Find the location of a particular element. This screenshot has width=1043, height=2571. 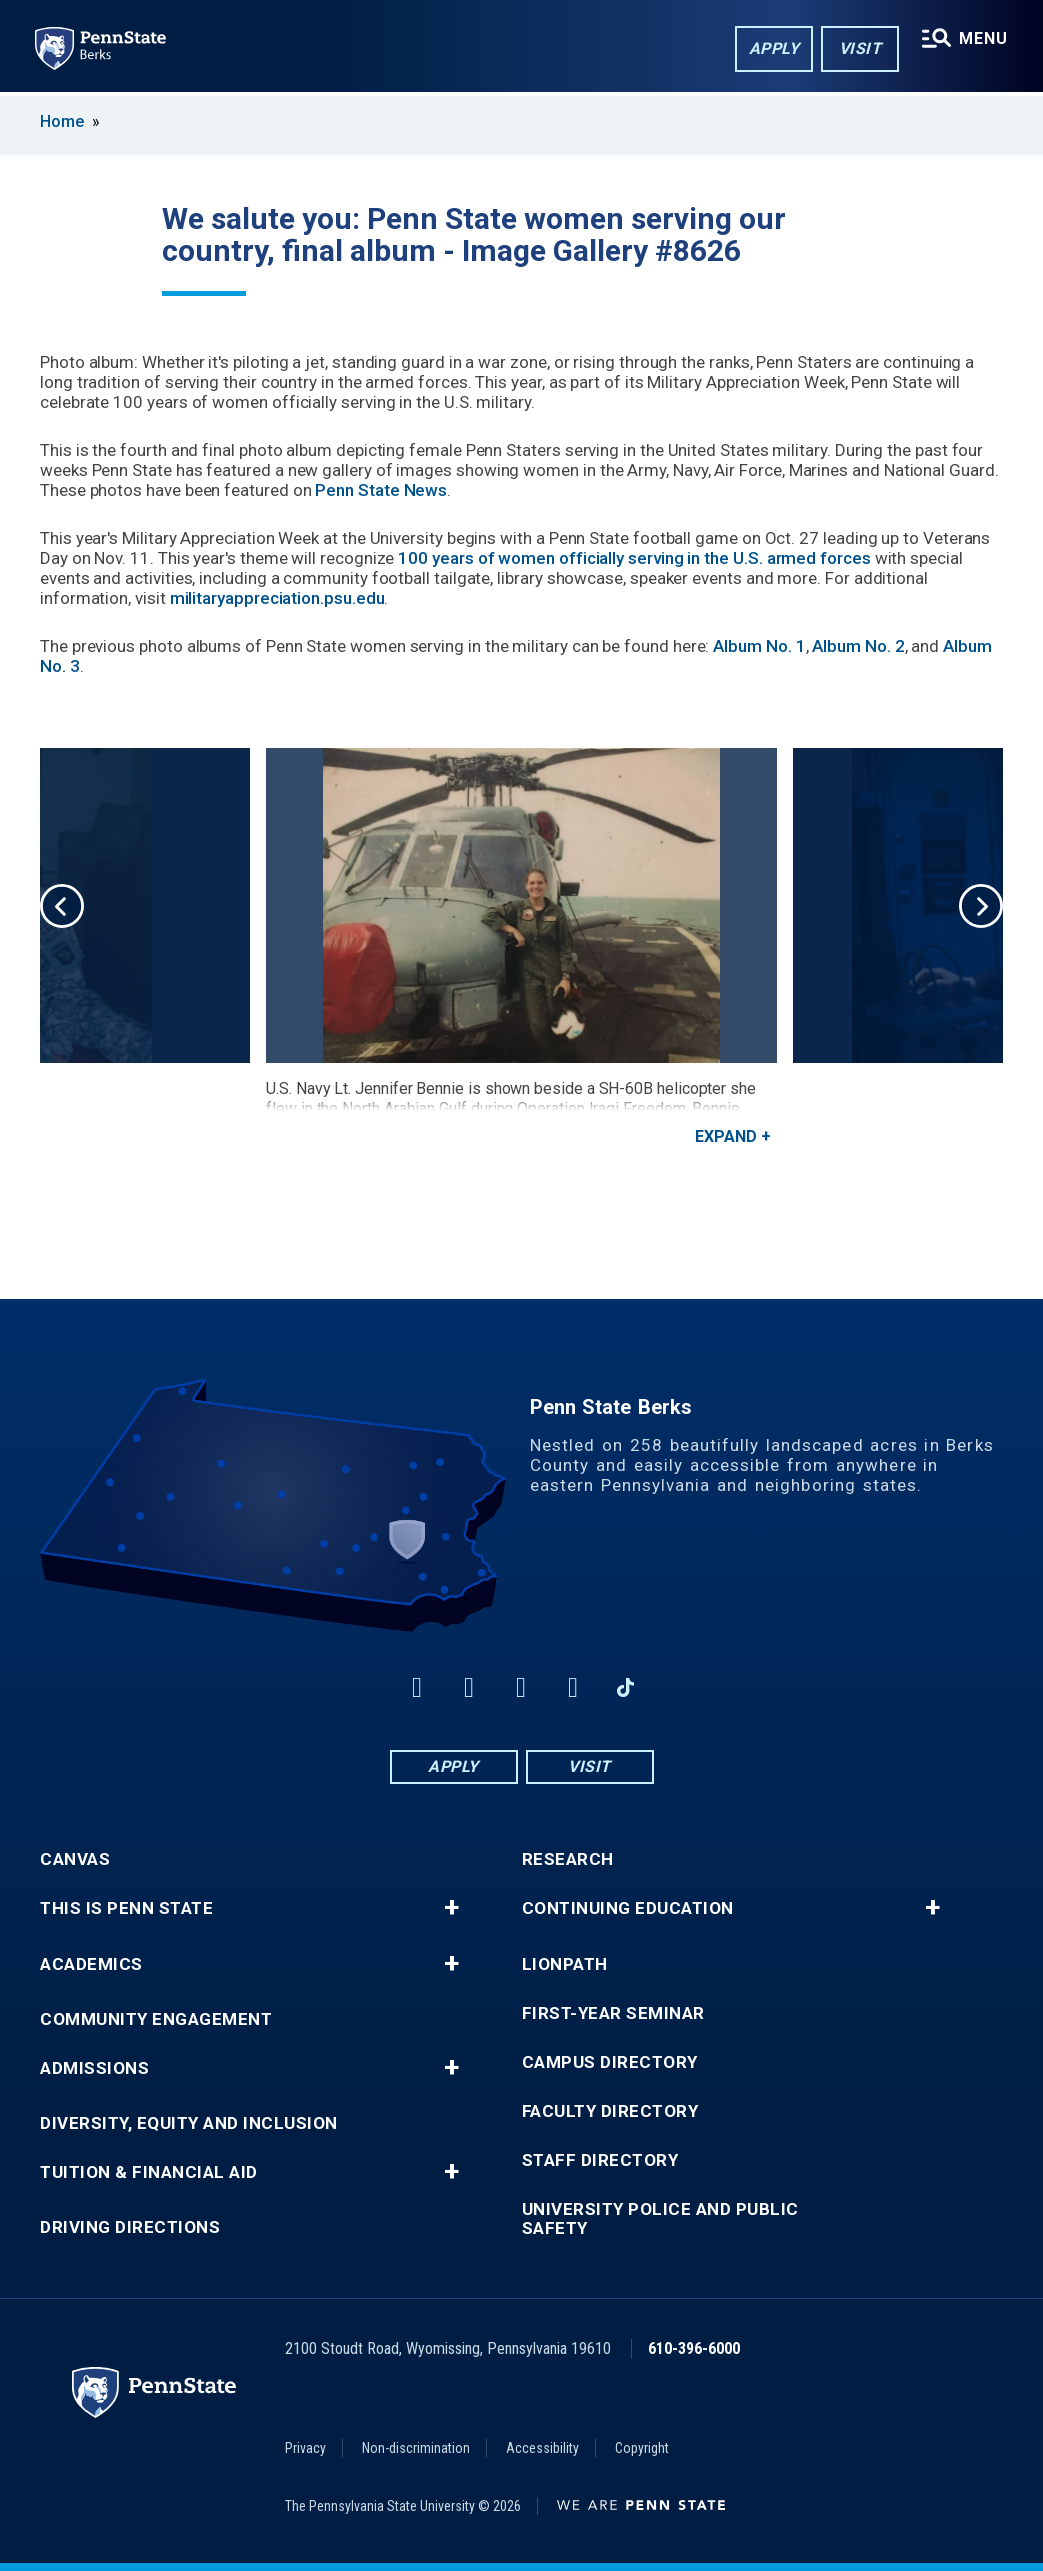

University Police and Public Safety is located at coordinates (660, 2219).